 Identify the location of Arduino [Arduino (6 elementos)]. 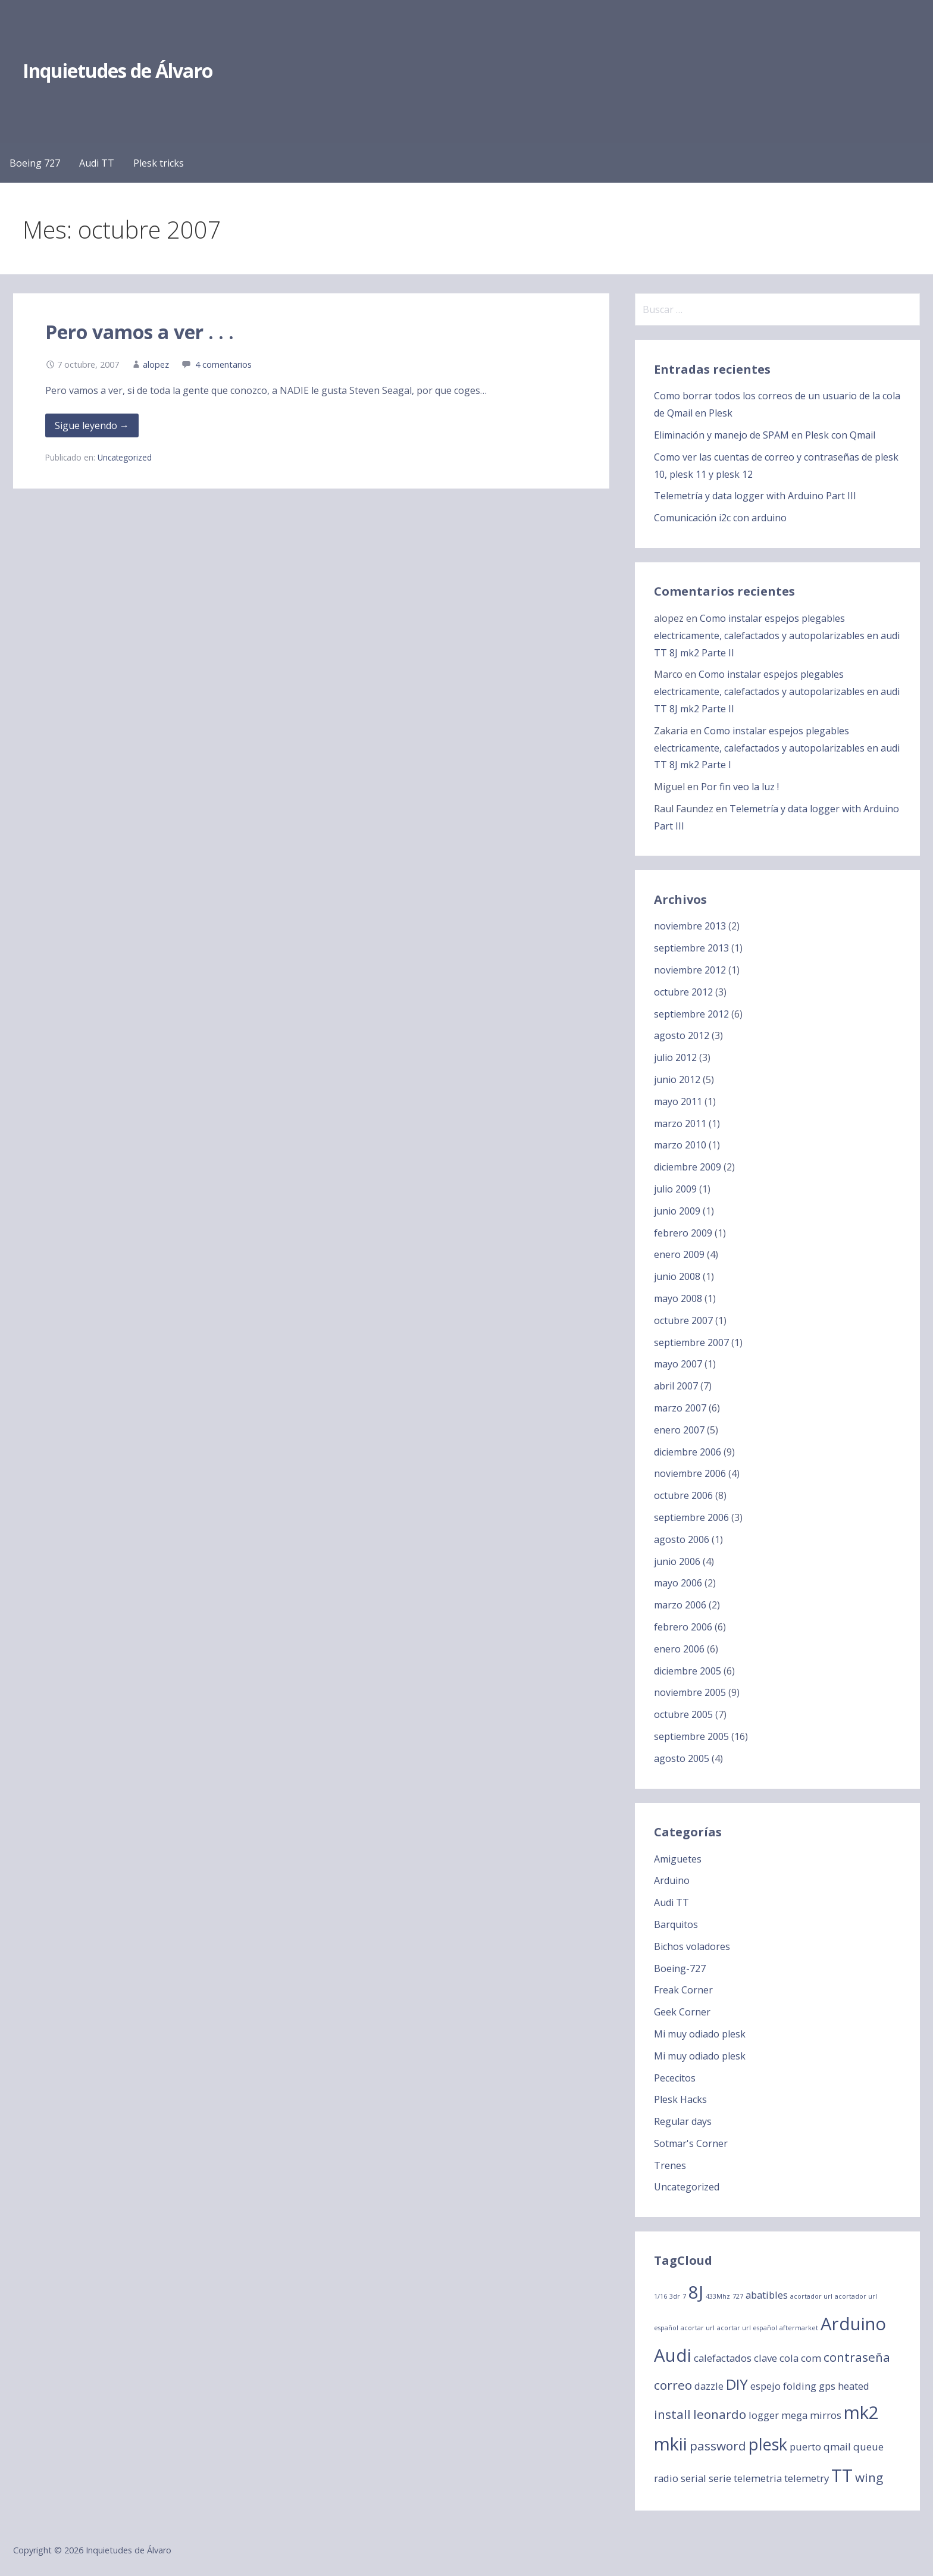
(853, 2324).